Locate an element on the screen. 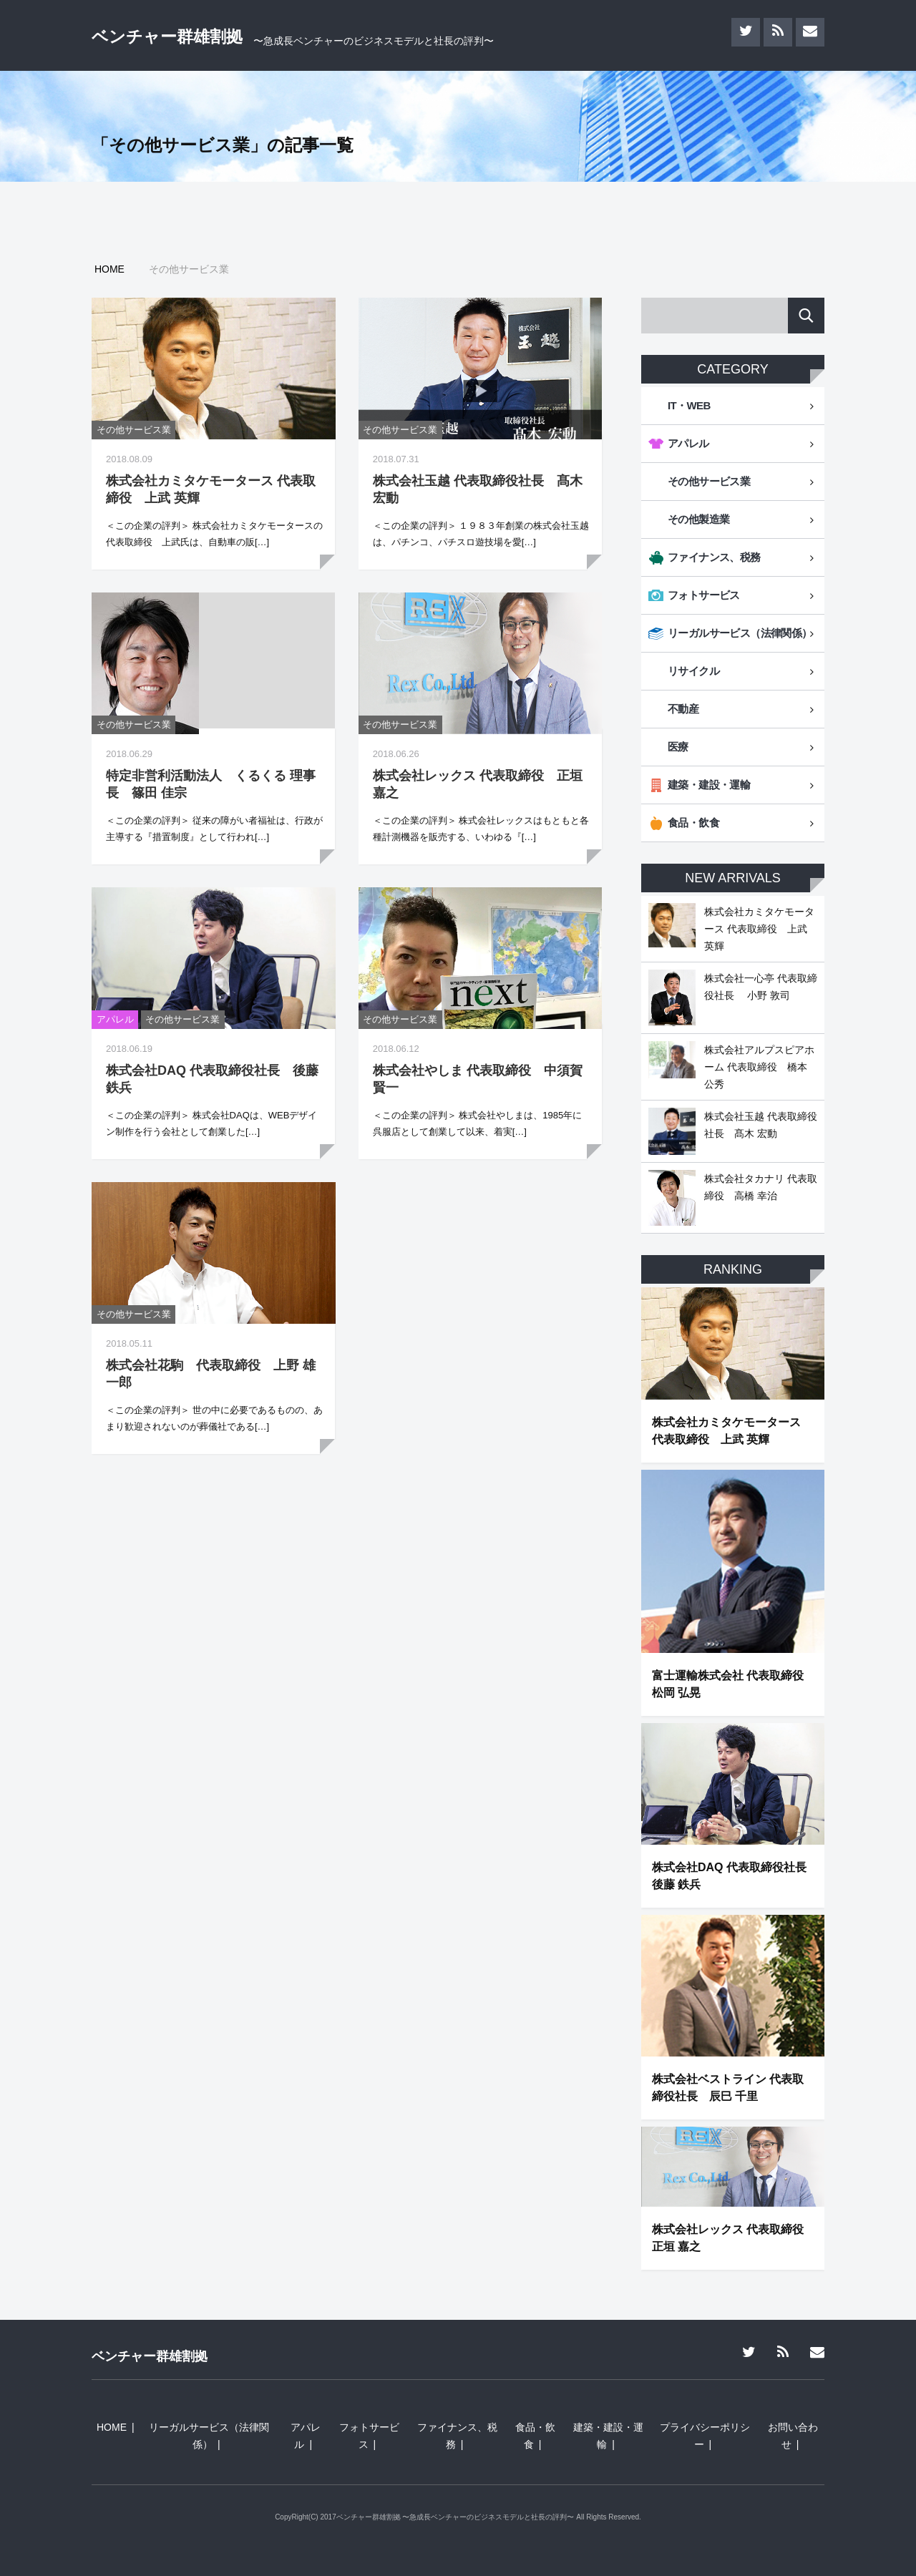 This screenshot has height=2576, width=916. リサイクル is located at coordinates (693, 671).